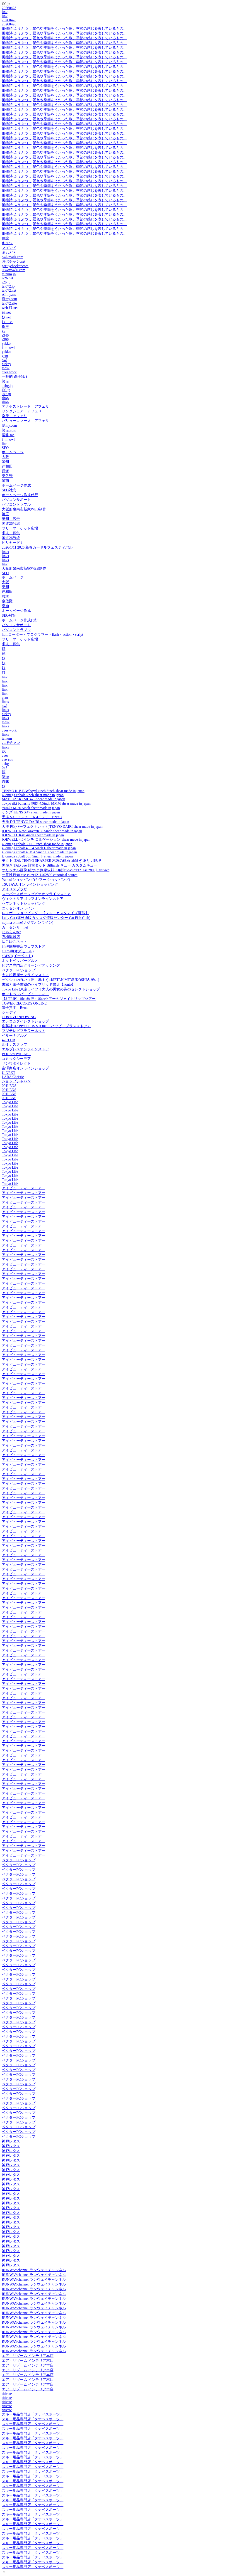  I want to click on 集英社 HAPPY PLUS STORE（ハッピープラスストア）, so click(46, 1026).